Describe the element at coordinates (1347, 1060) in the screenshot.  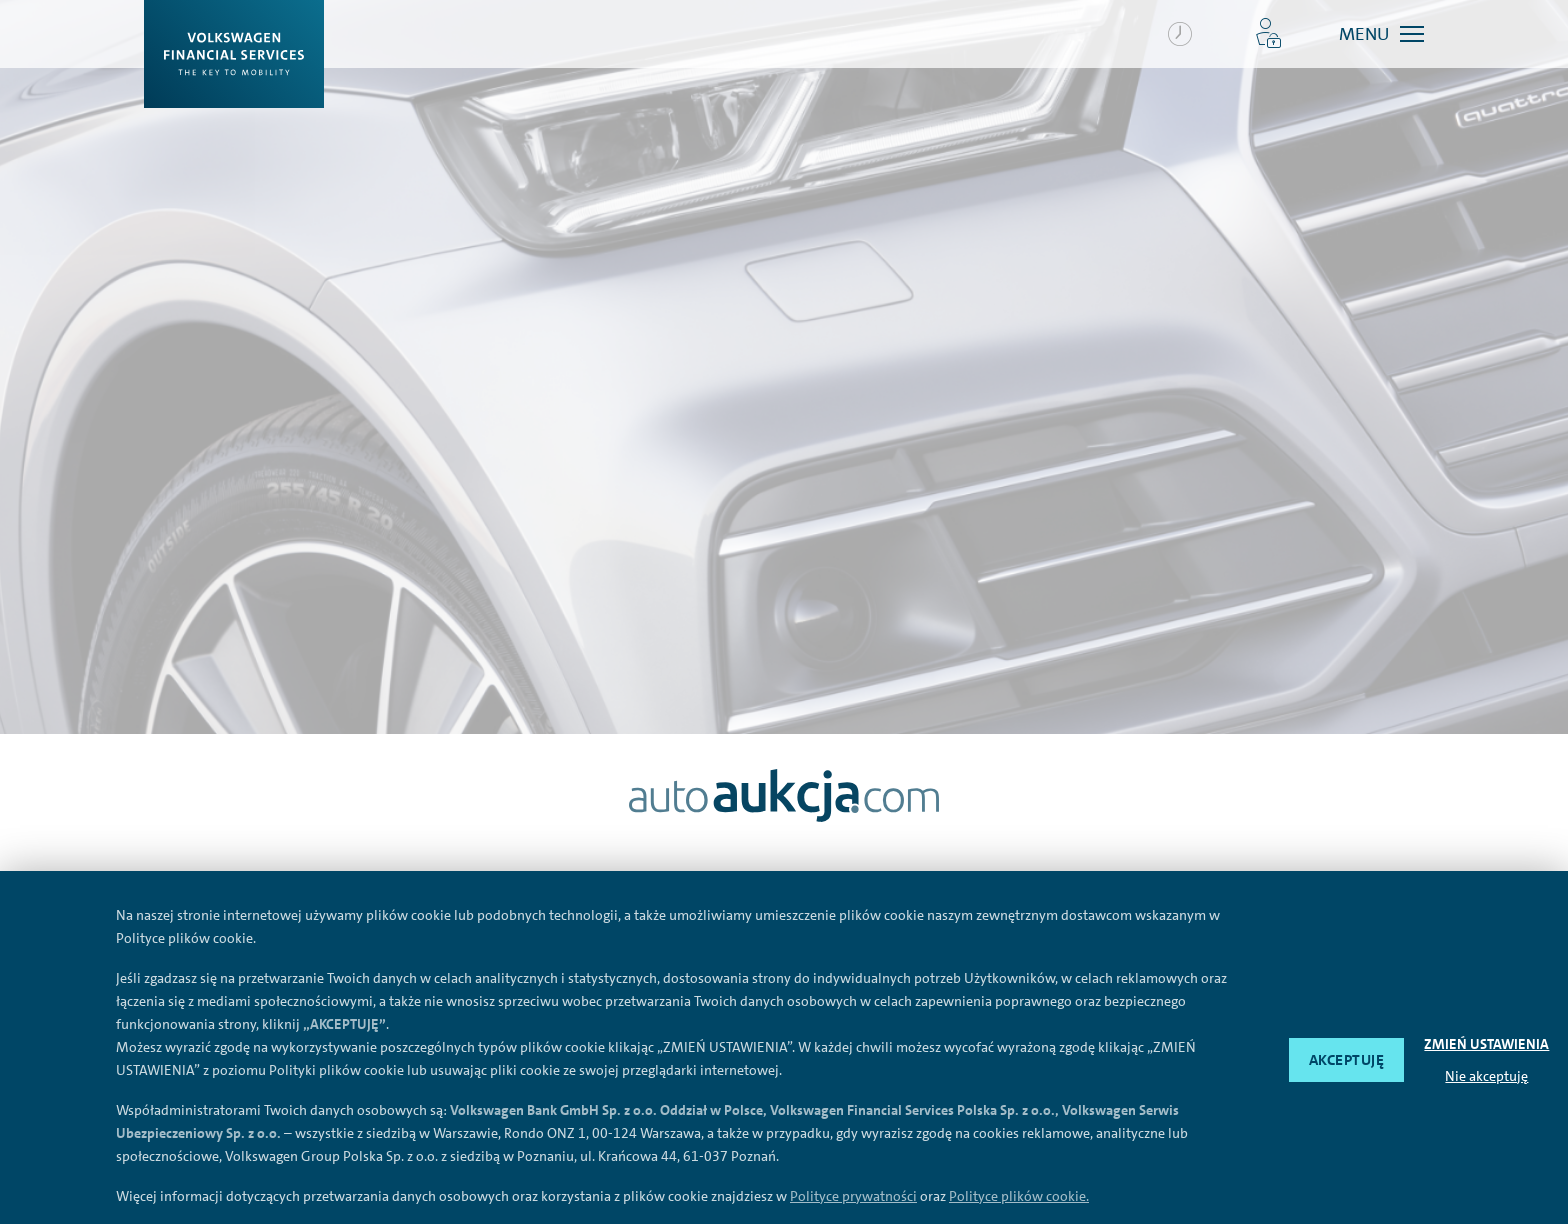
I see `AKCEPTUJĘ` at that location.